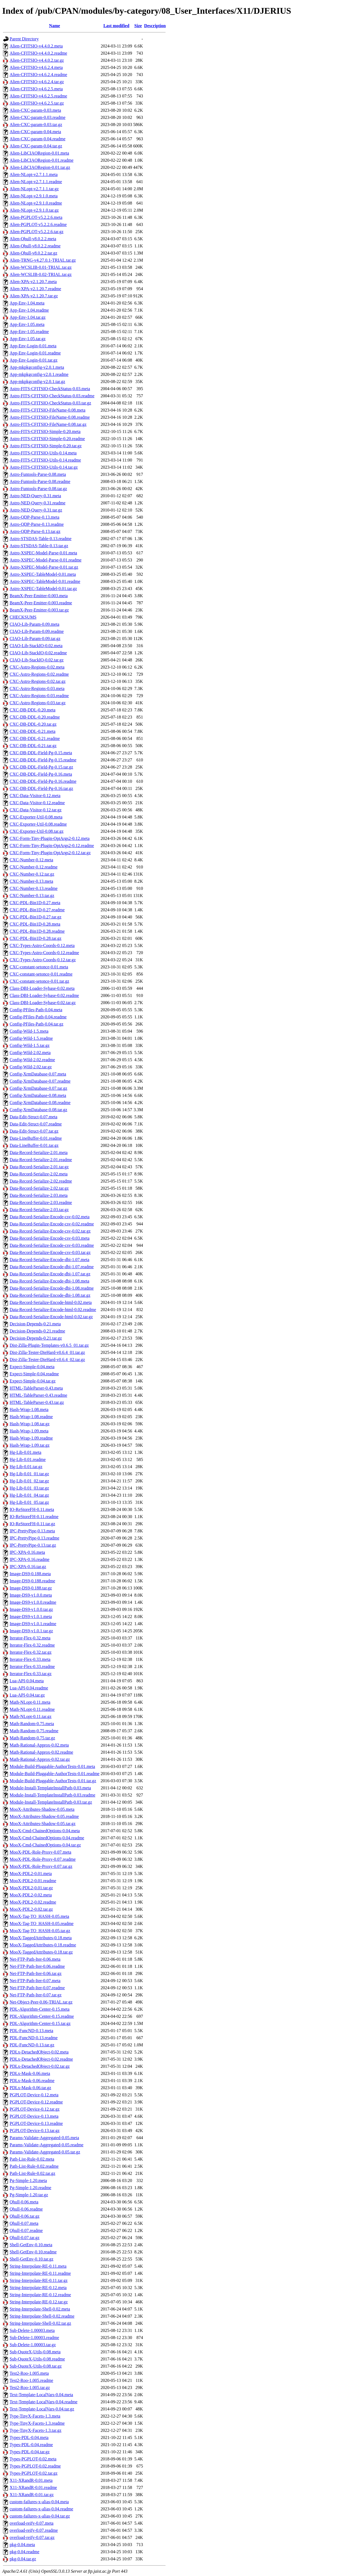 Image resolution: width=351 pixels, height=2576 pixels. I want to click on Description, so click(155, 25).